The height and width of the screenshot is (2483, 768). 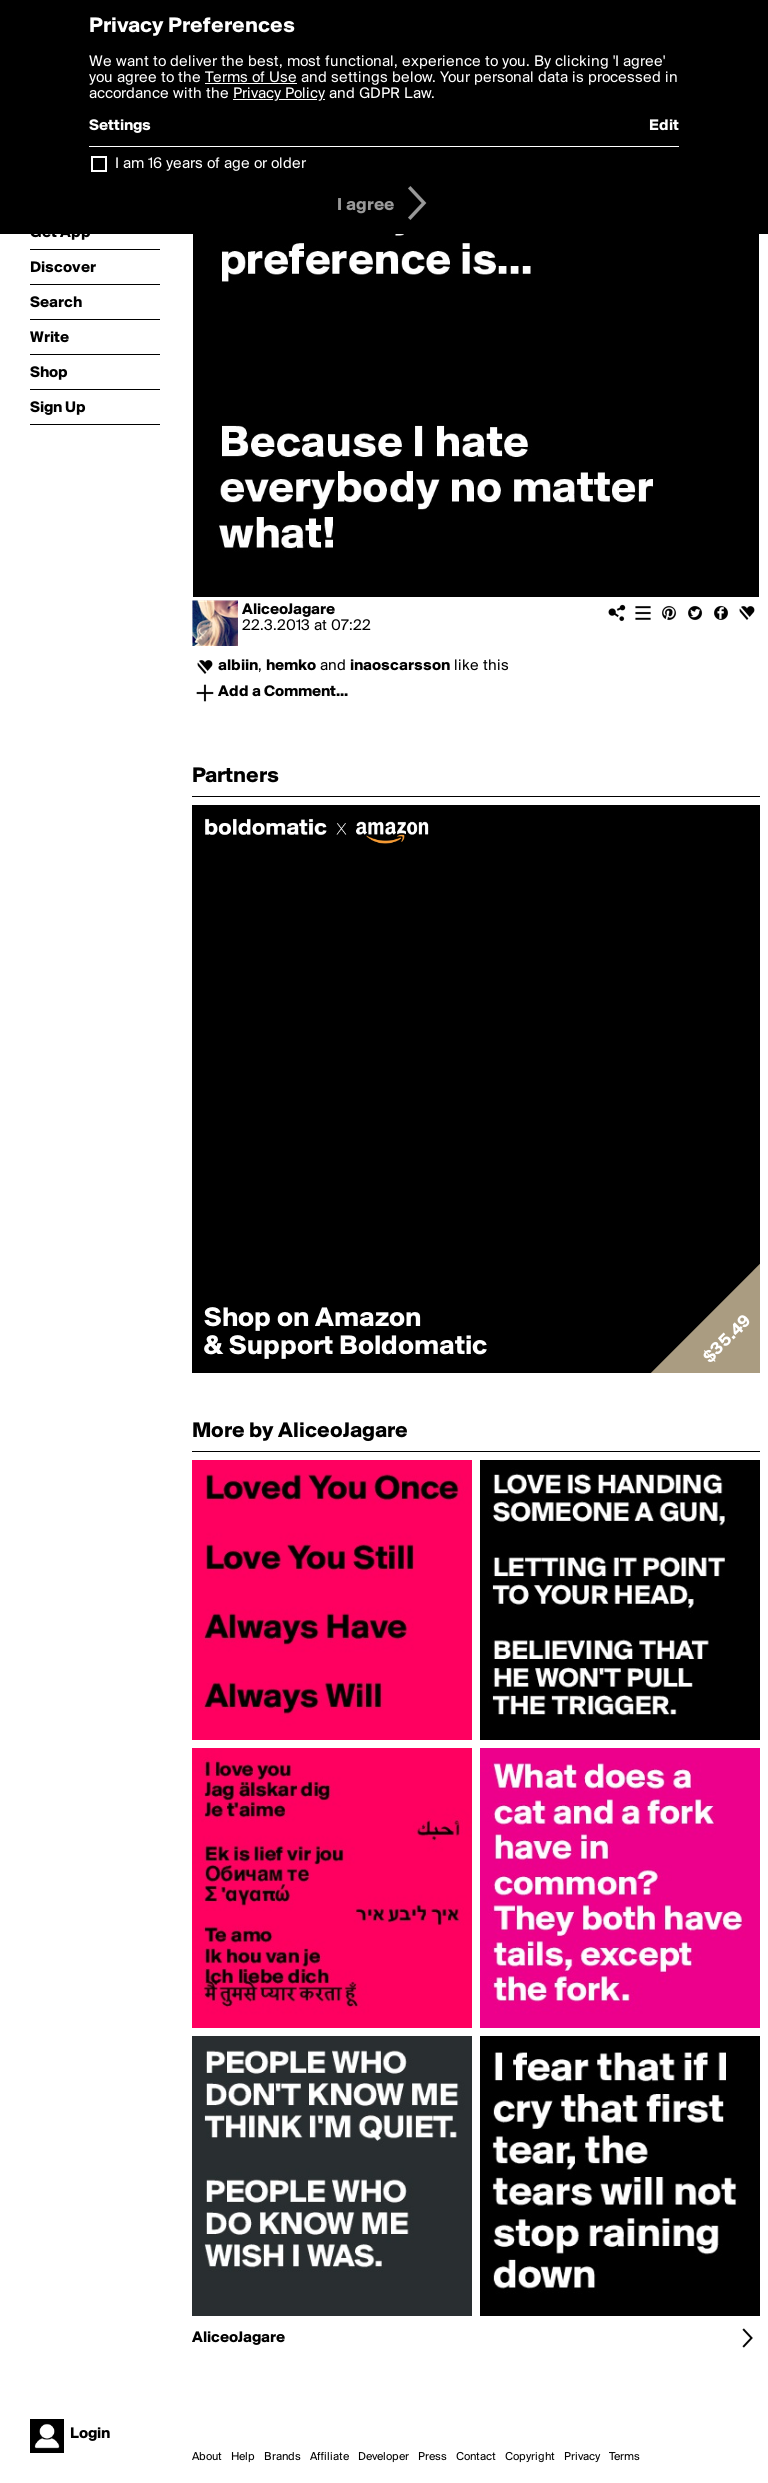 I want to click on Help, so click(x=243, y=2457).